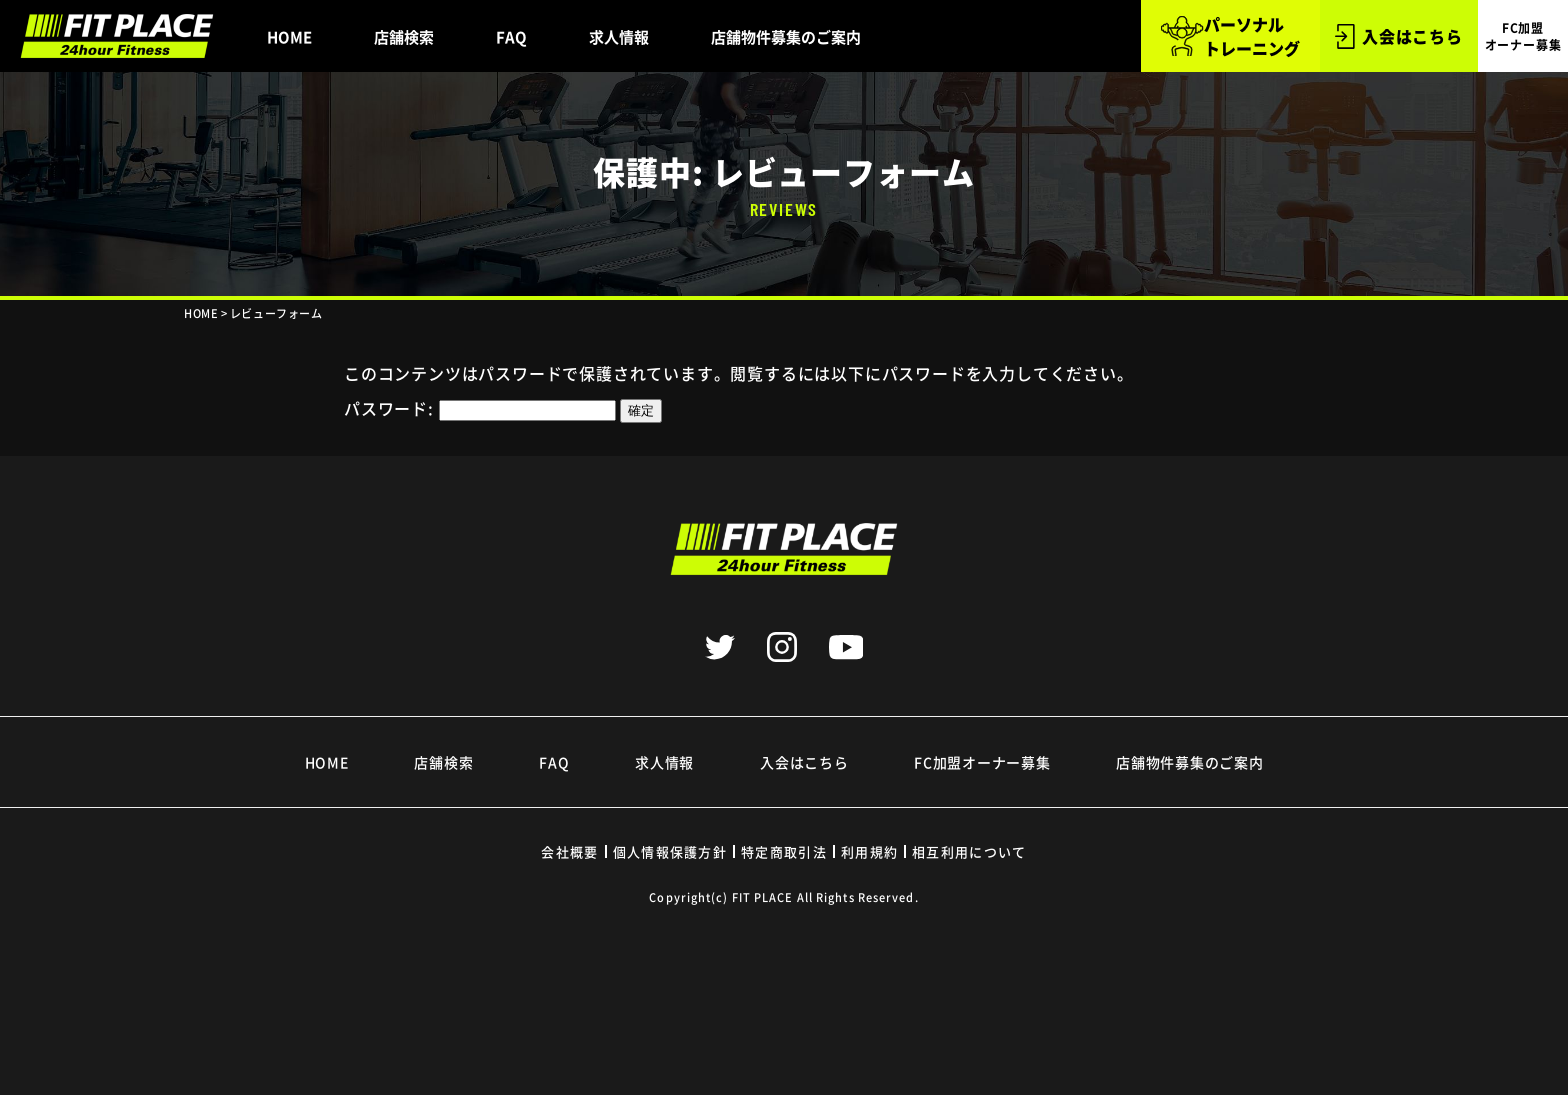  What do you see at coordinates (1399, 36) in the screenshot?
I see `入会はこちら` at bounding box center [1399, 36].